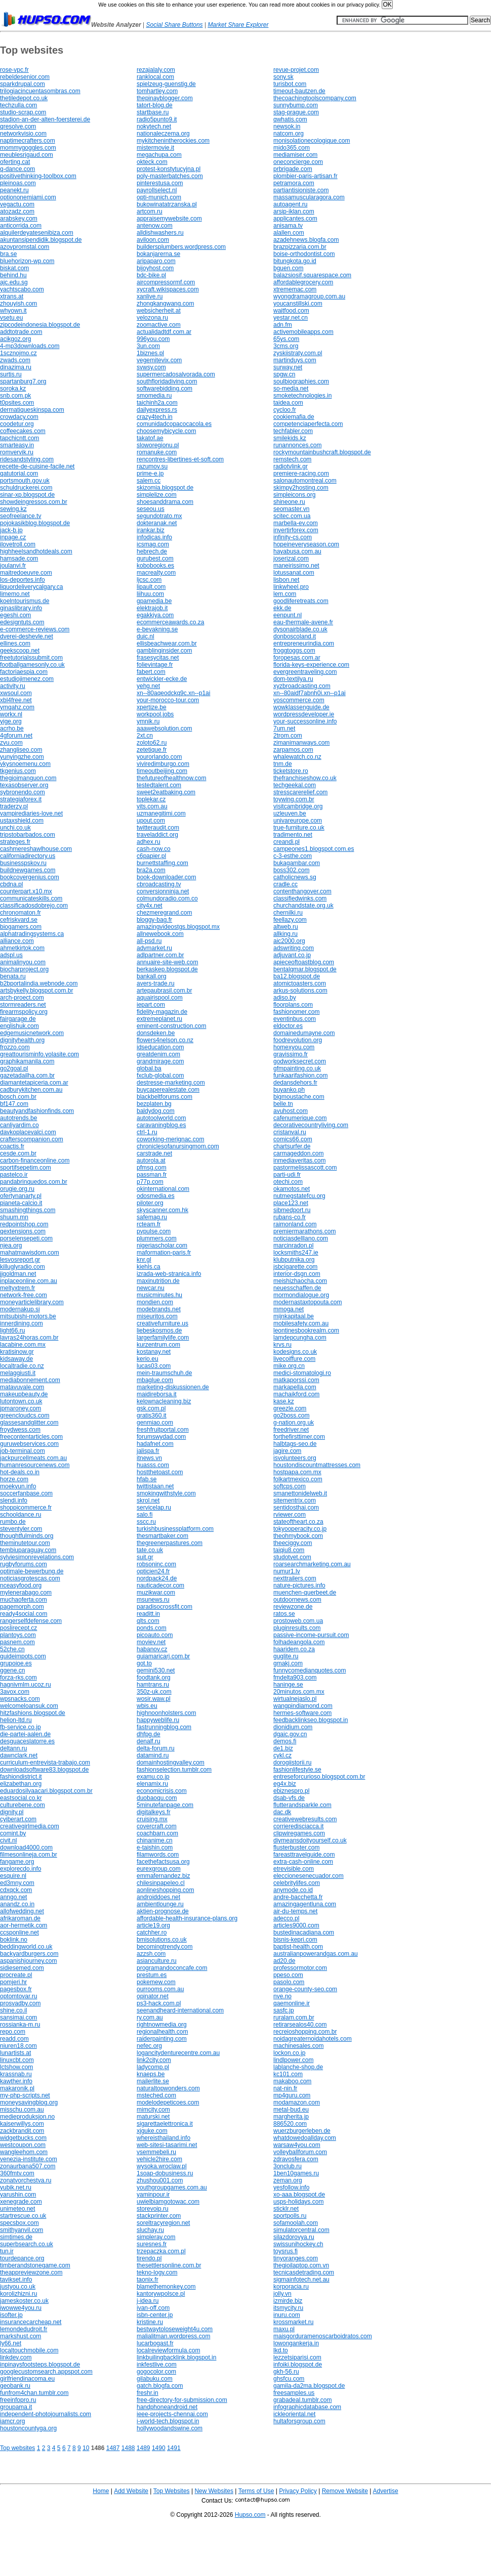 The image size is (491, 2576). I want to click on radio5punto9.it, so click(157, 119).